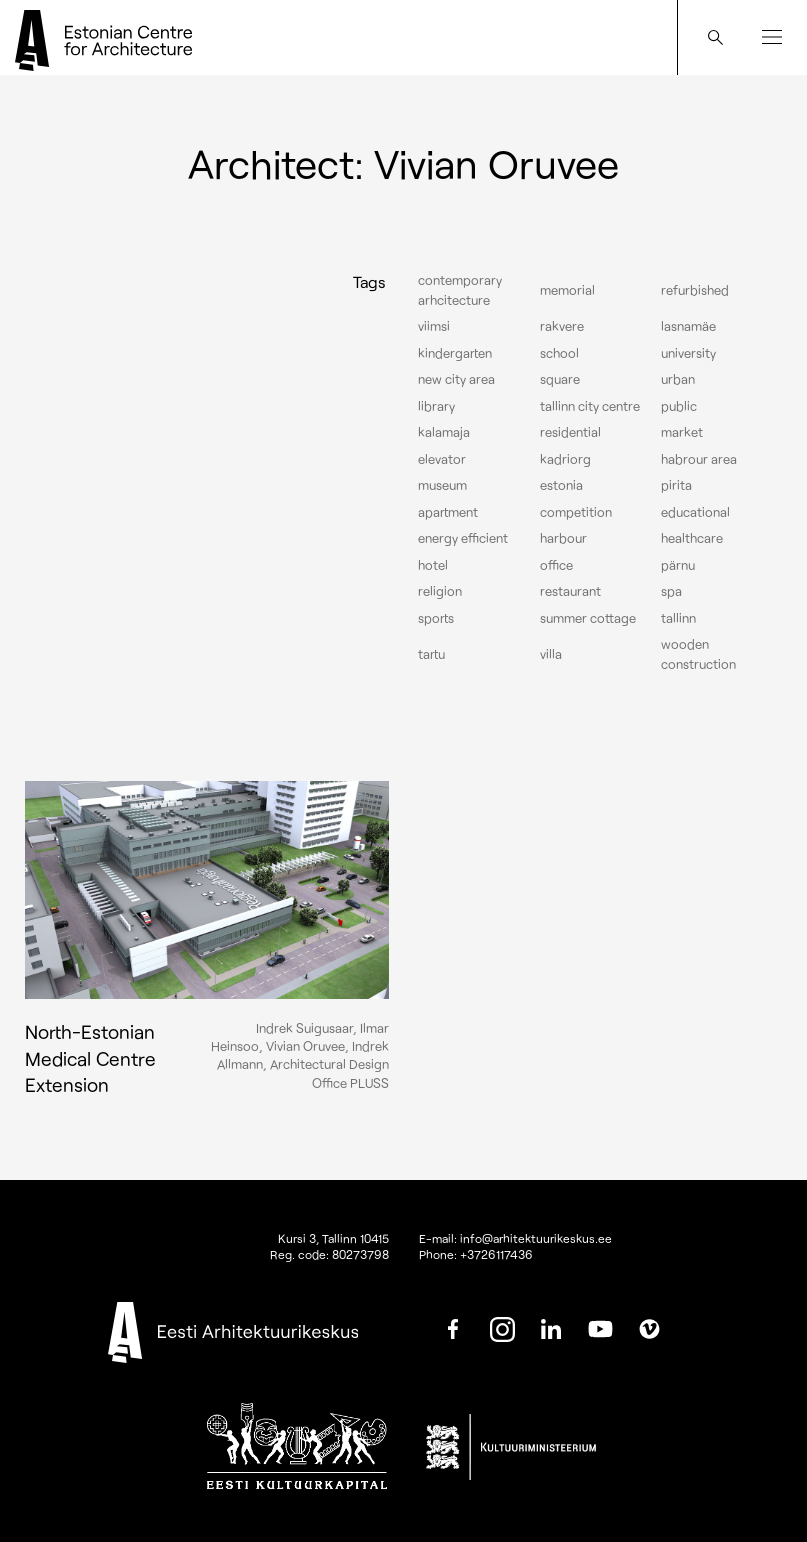 The width and height of the screenshot is (807, 1542). I want to click on Tallinn, so click(678, 618).